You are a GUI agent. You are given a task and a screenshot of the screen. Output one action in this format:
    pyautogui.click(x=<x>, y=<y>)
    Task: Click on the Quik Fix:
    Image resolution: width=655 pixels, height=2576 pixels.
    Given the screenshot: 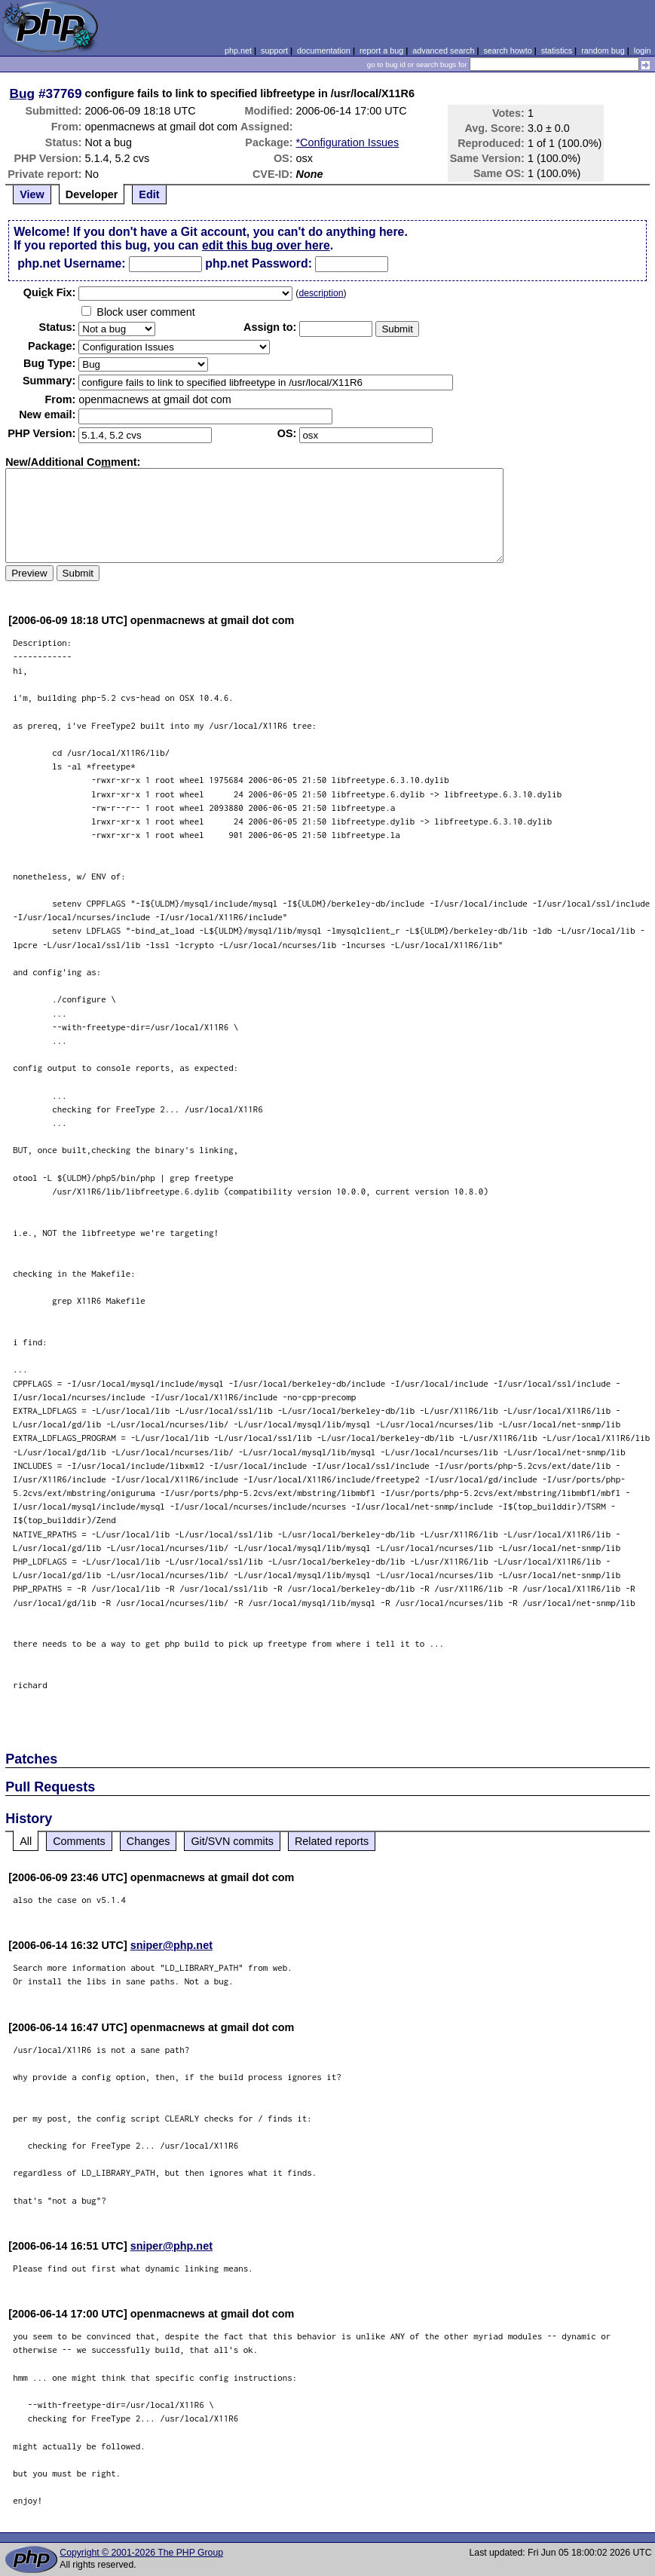 What is the action you would take?
    pyautogui.click(x=49, y=292)
    